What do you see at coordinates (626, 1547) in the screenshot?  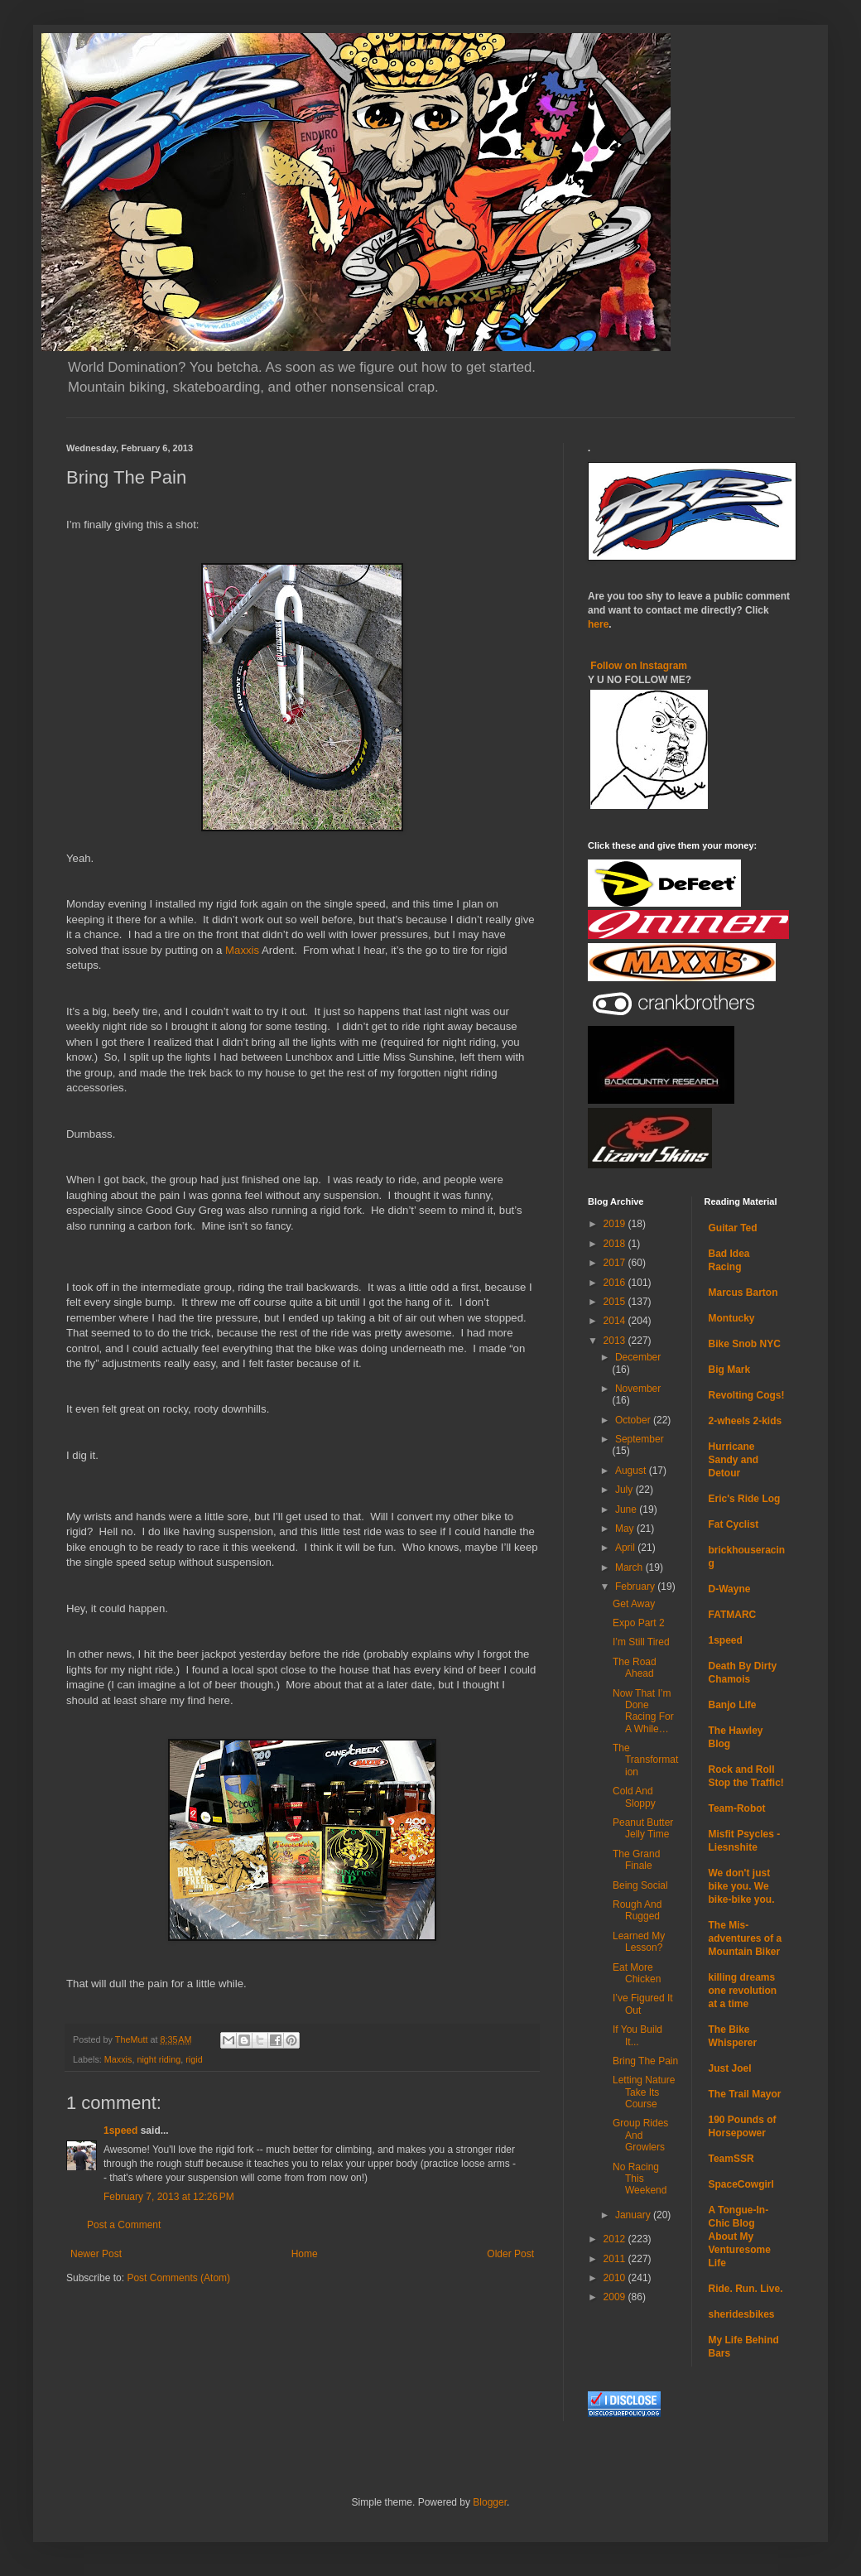 I see `April` at bounding box center [626, 1547].